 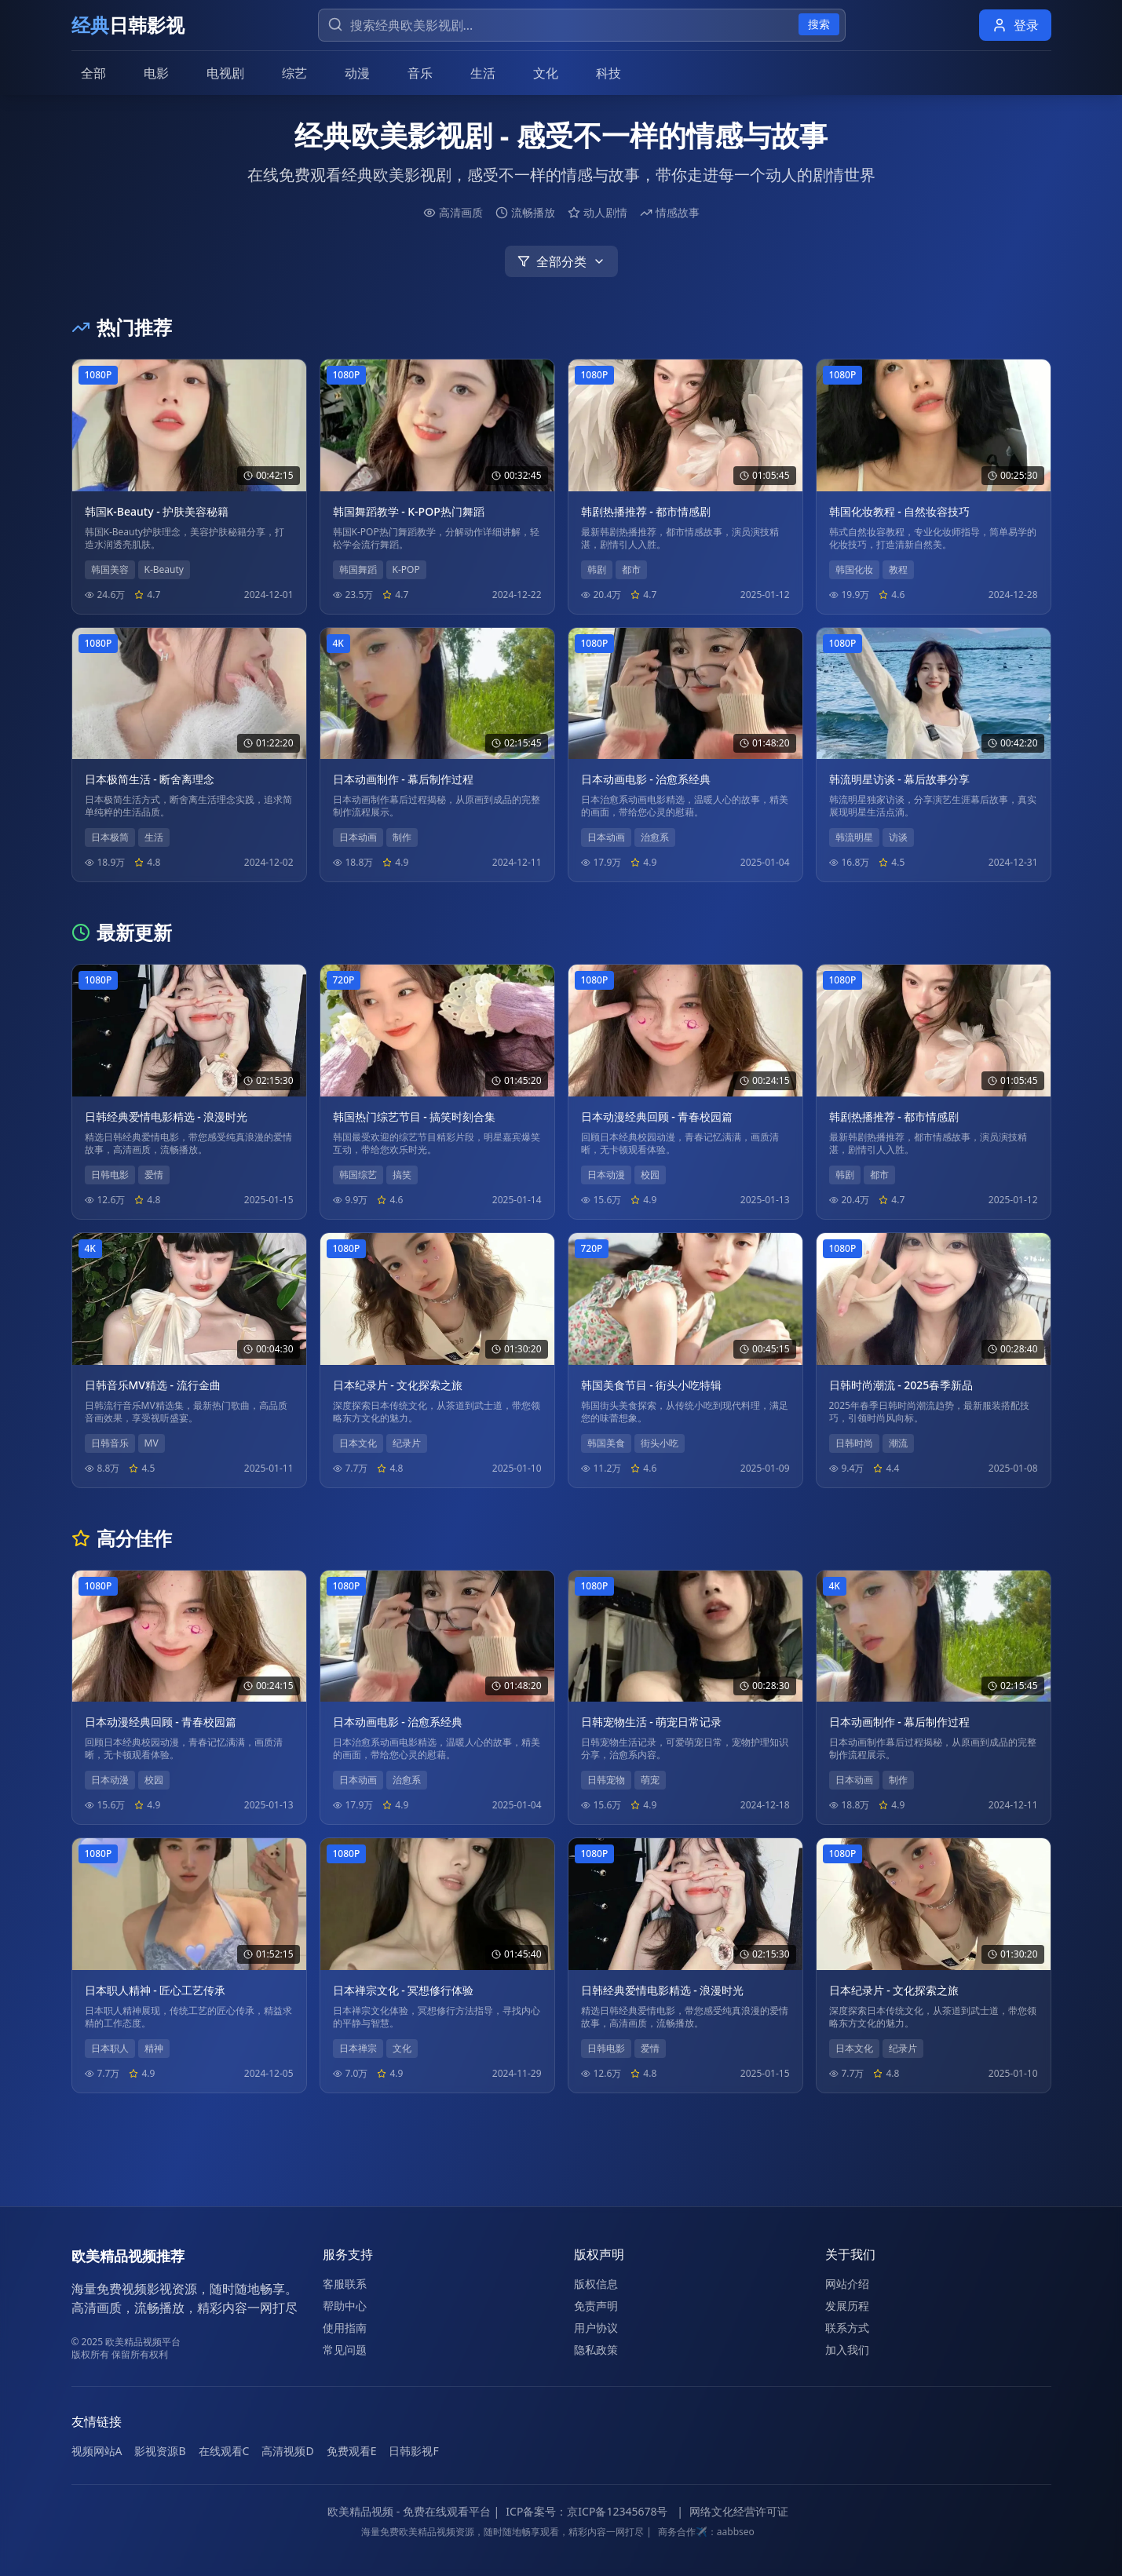 I want to click on 音乐, so click(x=420, y=73).